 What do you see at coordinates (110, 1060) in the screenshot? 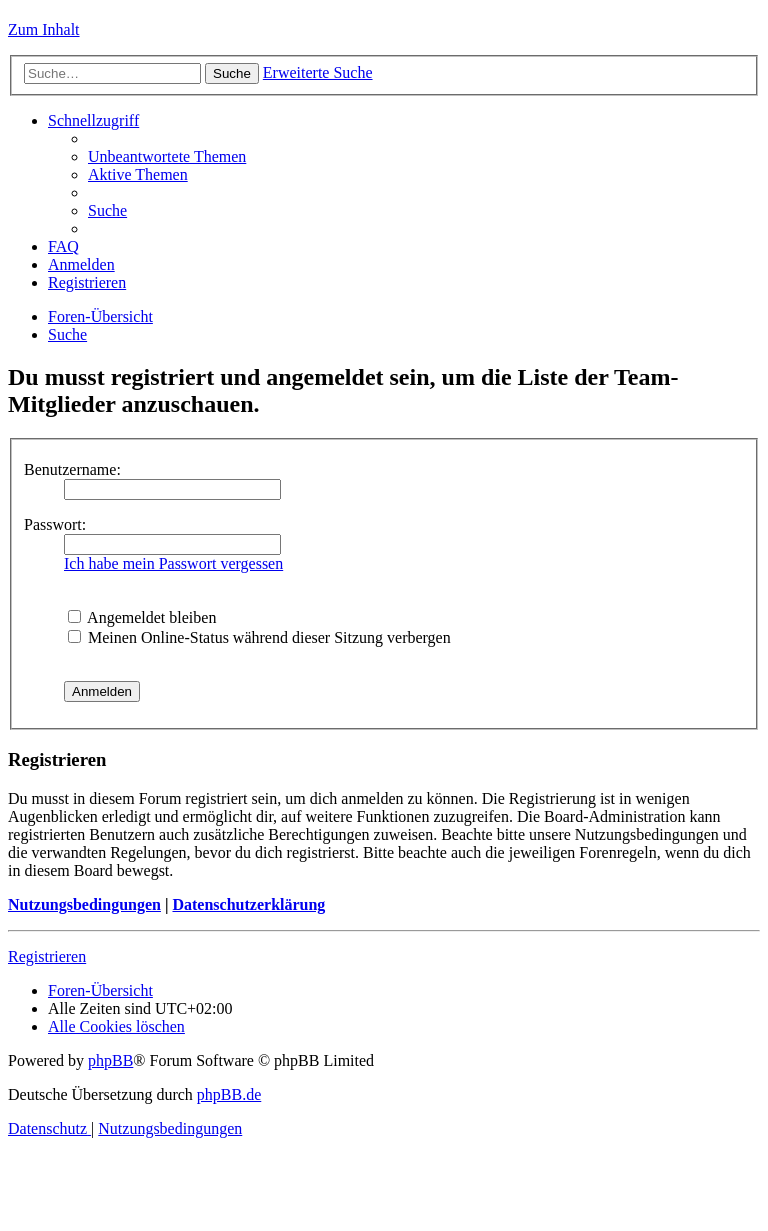
I see `phpBB` at bounding box center [110, 1060].